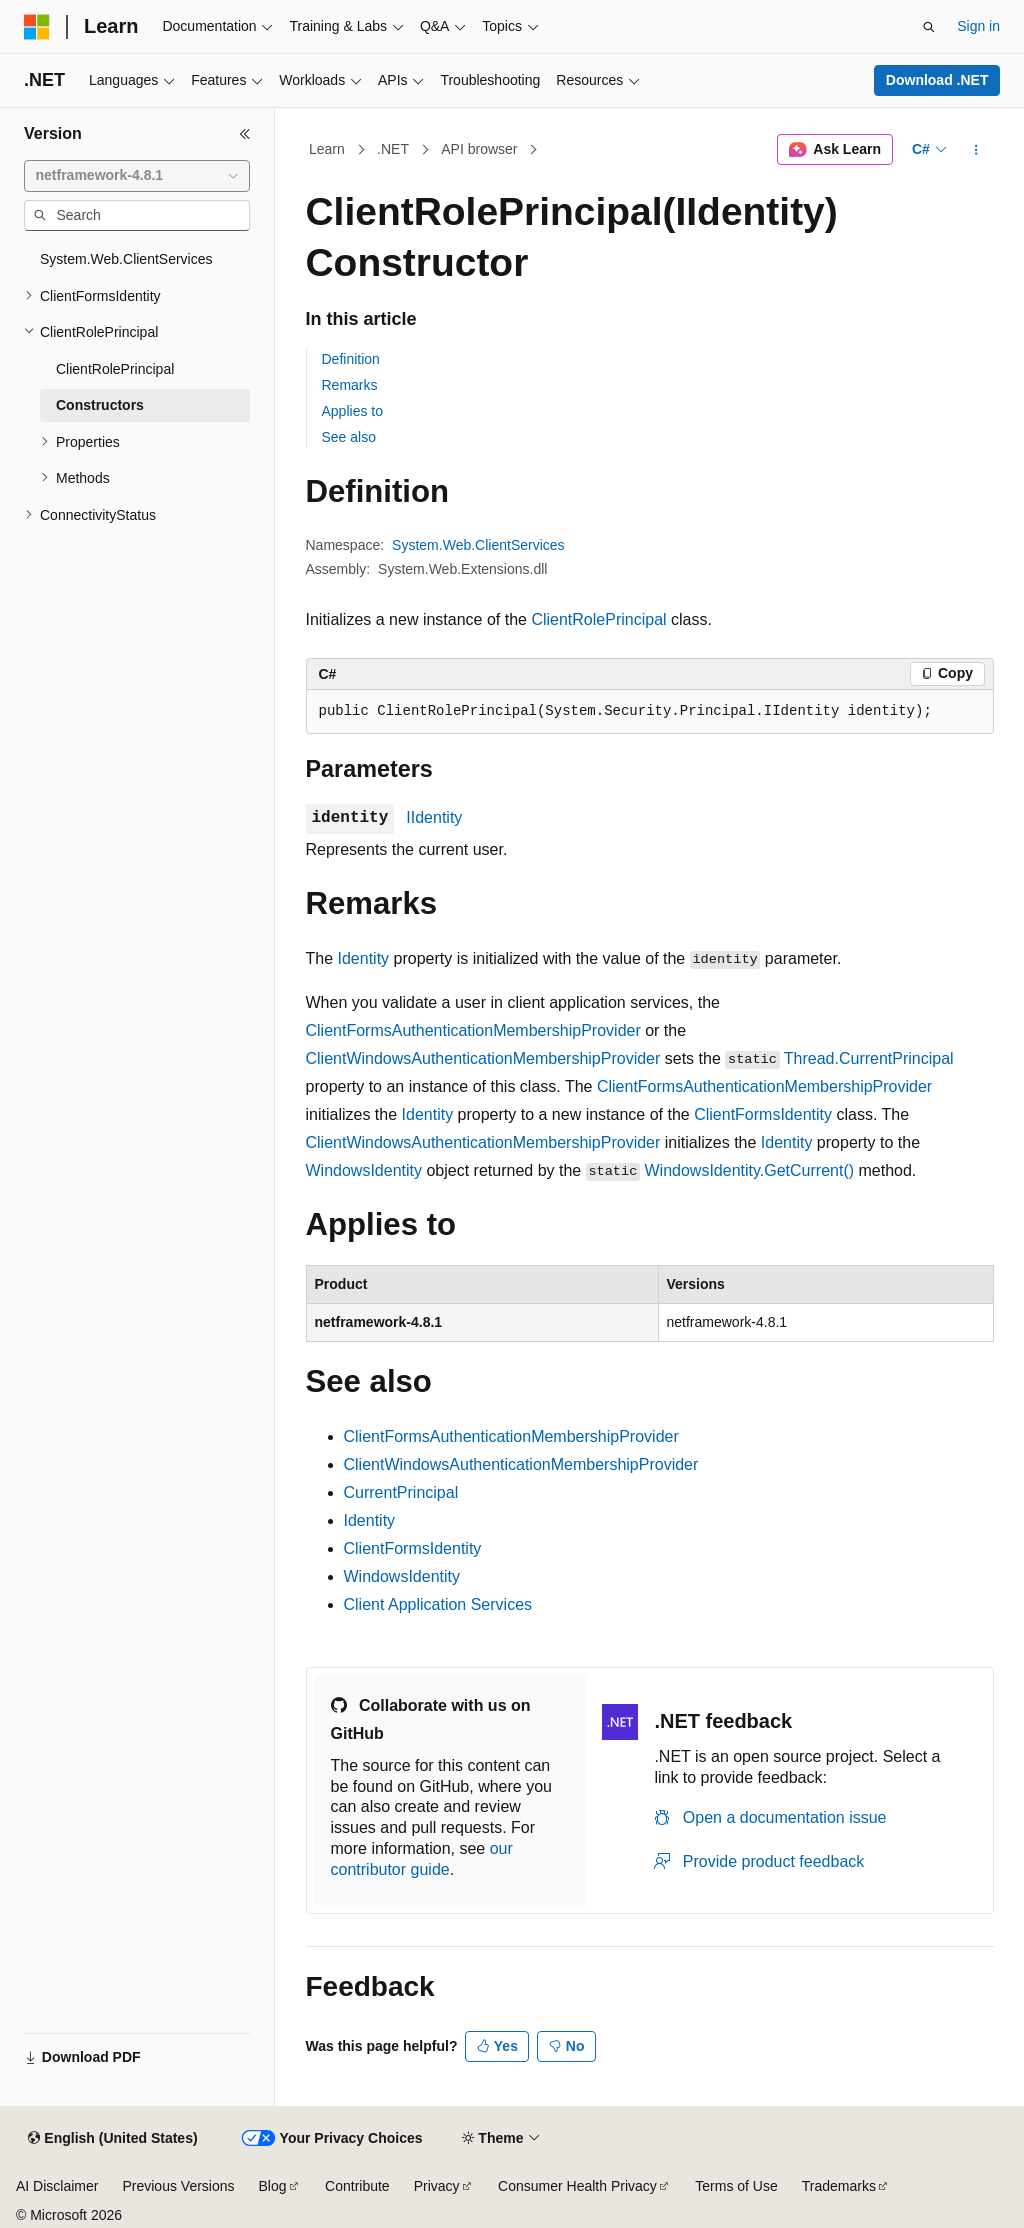 Image resolution: width=1024 pixels, height=2228 pixels. What do you see at coordinates (479, 149) in the screenshot?
I see `API browser` at bounding box center [479, 149].